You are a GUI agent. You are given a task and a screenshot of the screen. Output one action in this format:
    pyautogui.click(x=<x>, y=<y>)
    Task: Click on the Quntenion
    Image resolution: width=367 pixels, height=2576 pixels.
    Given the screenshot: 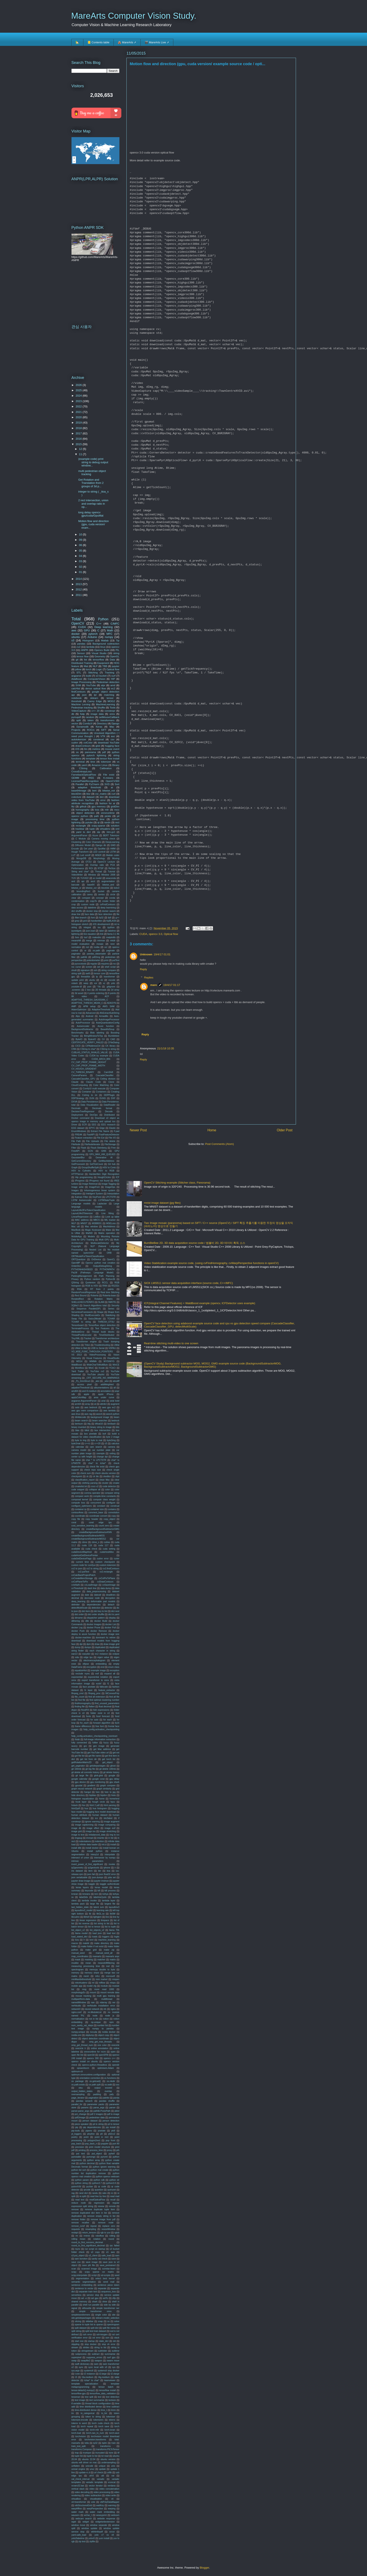 What is the action you would take?
    pyautogui.click(x=90, y=1282)
    